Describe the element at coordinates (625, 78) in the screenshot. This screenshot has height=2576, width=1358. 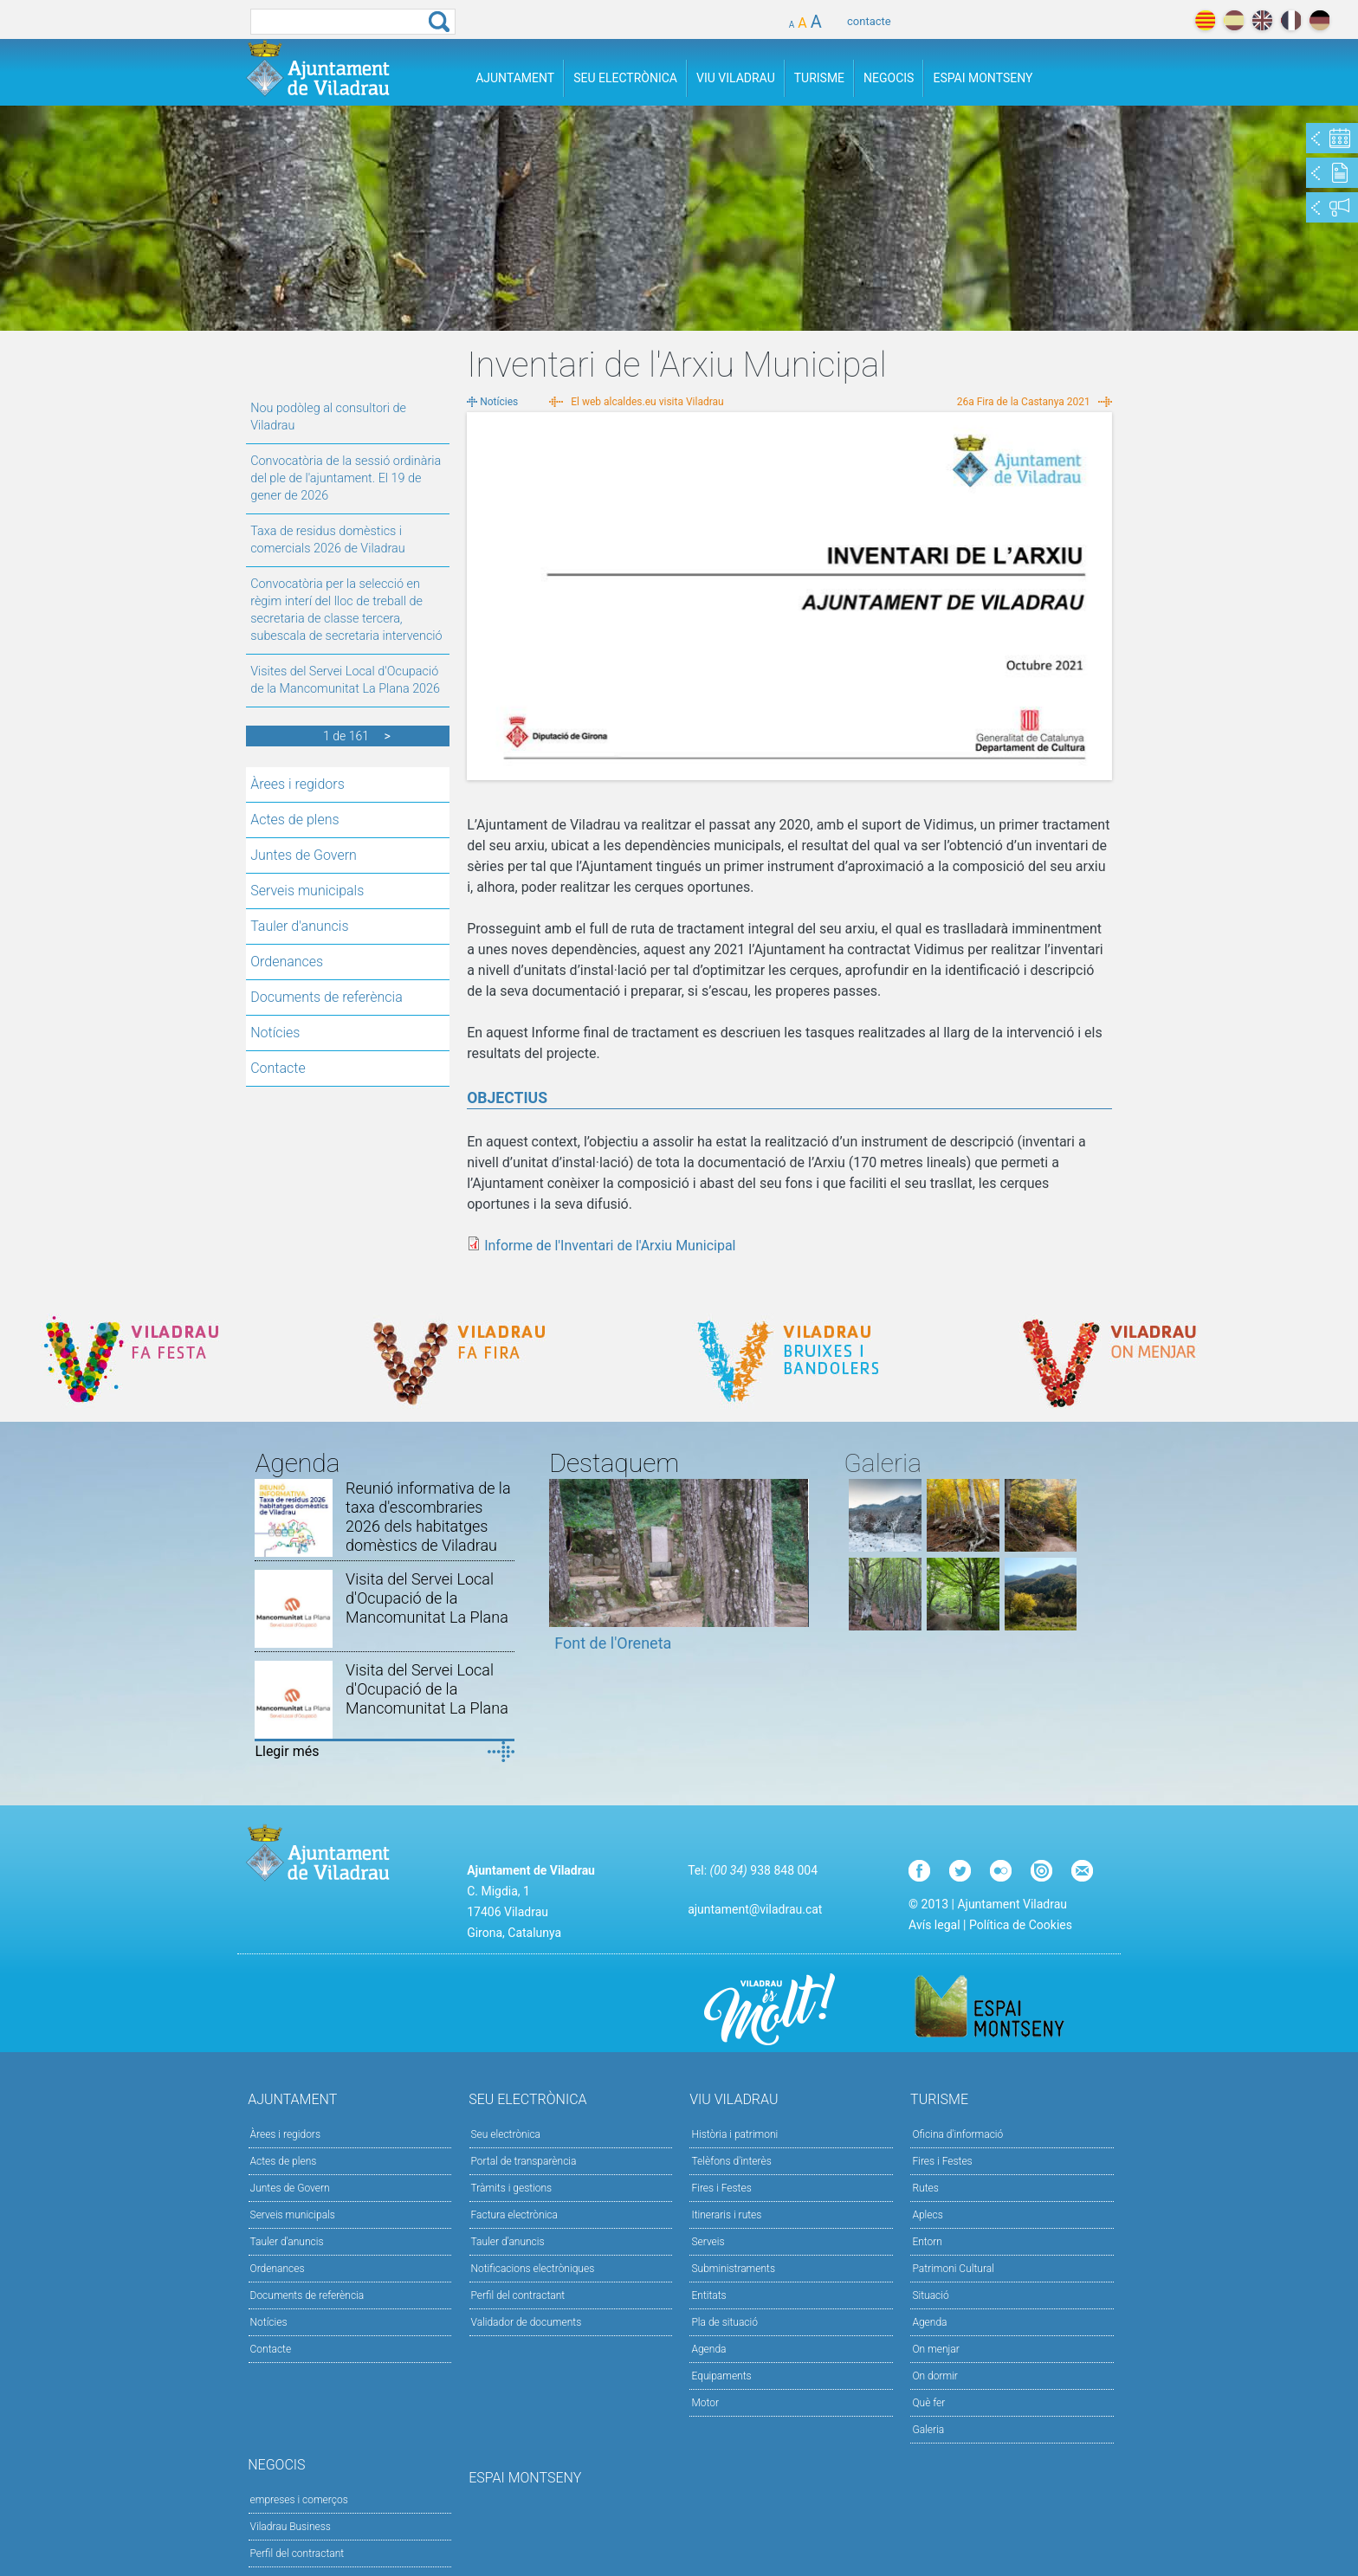
I see `Seu Electrònica` at that location.